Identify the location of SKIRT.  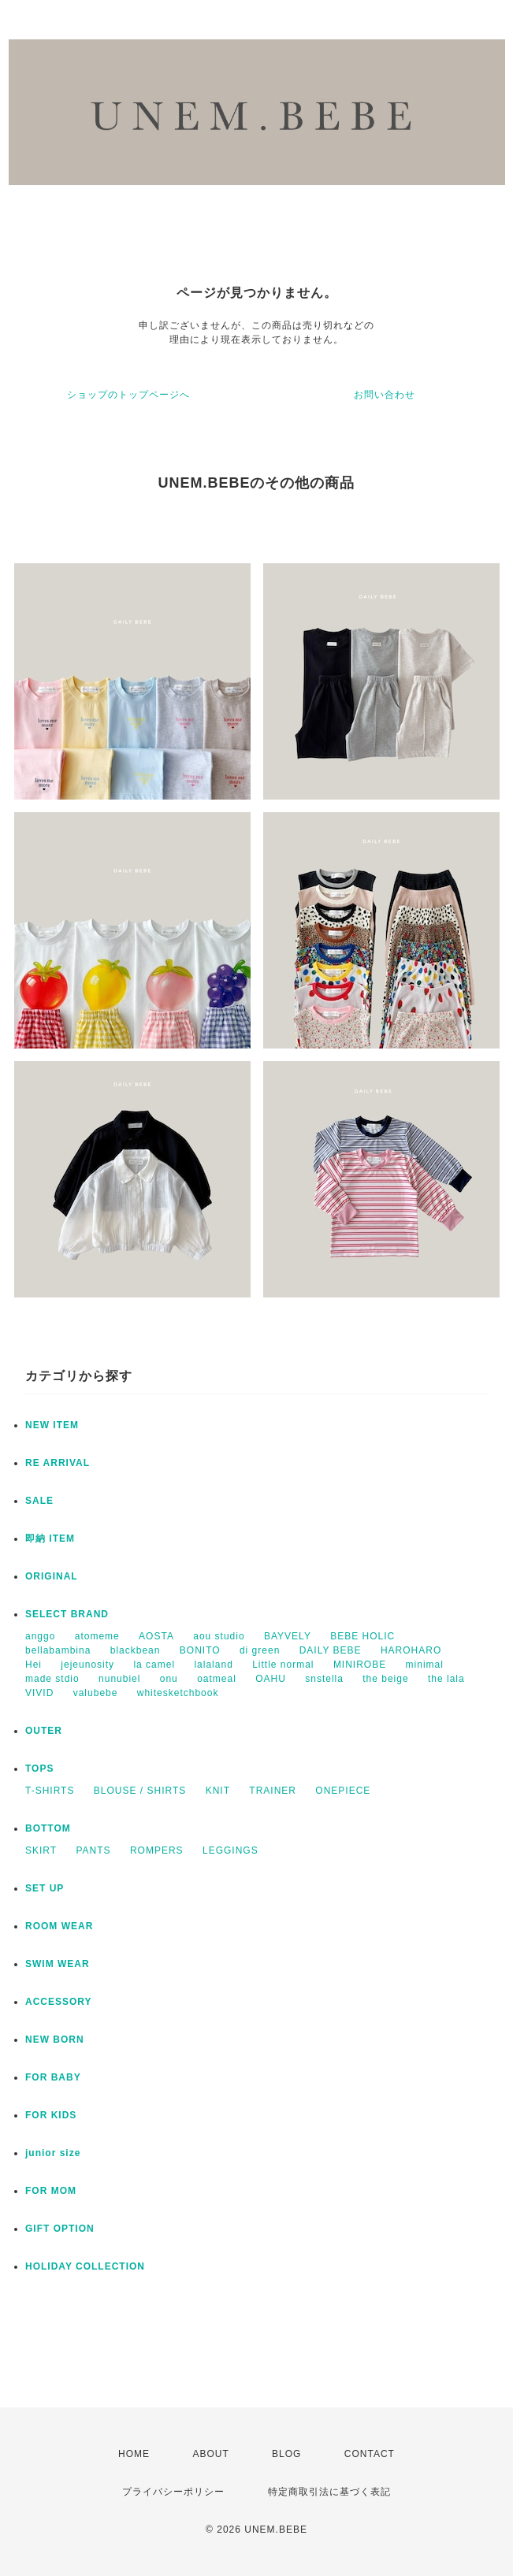
(41, 1850).